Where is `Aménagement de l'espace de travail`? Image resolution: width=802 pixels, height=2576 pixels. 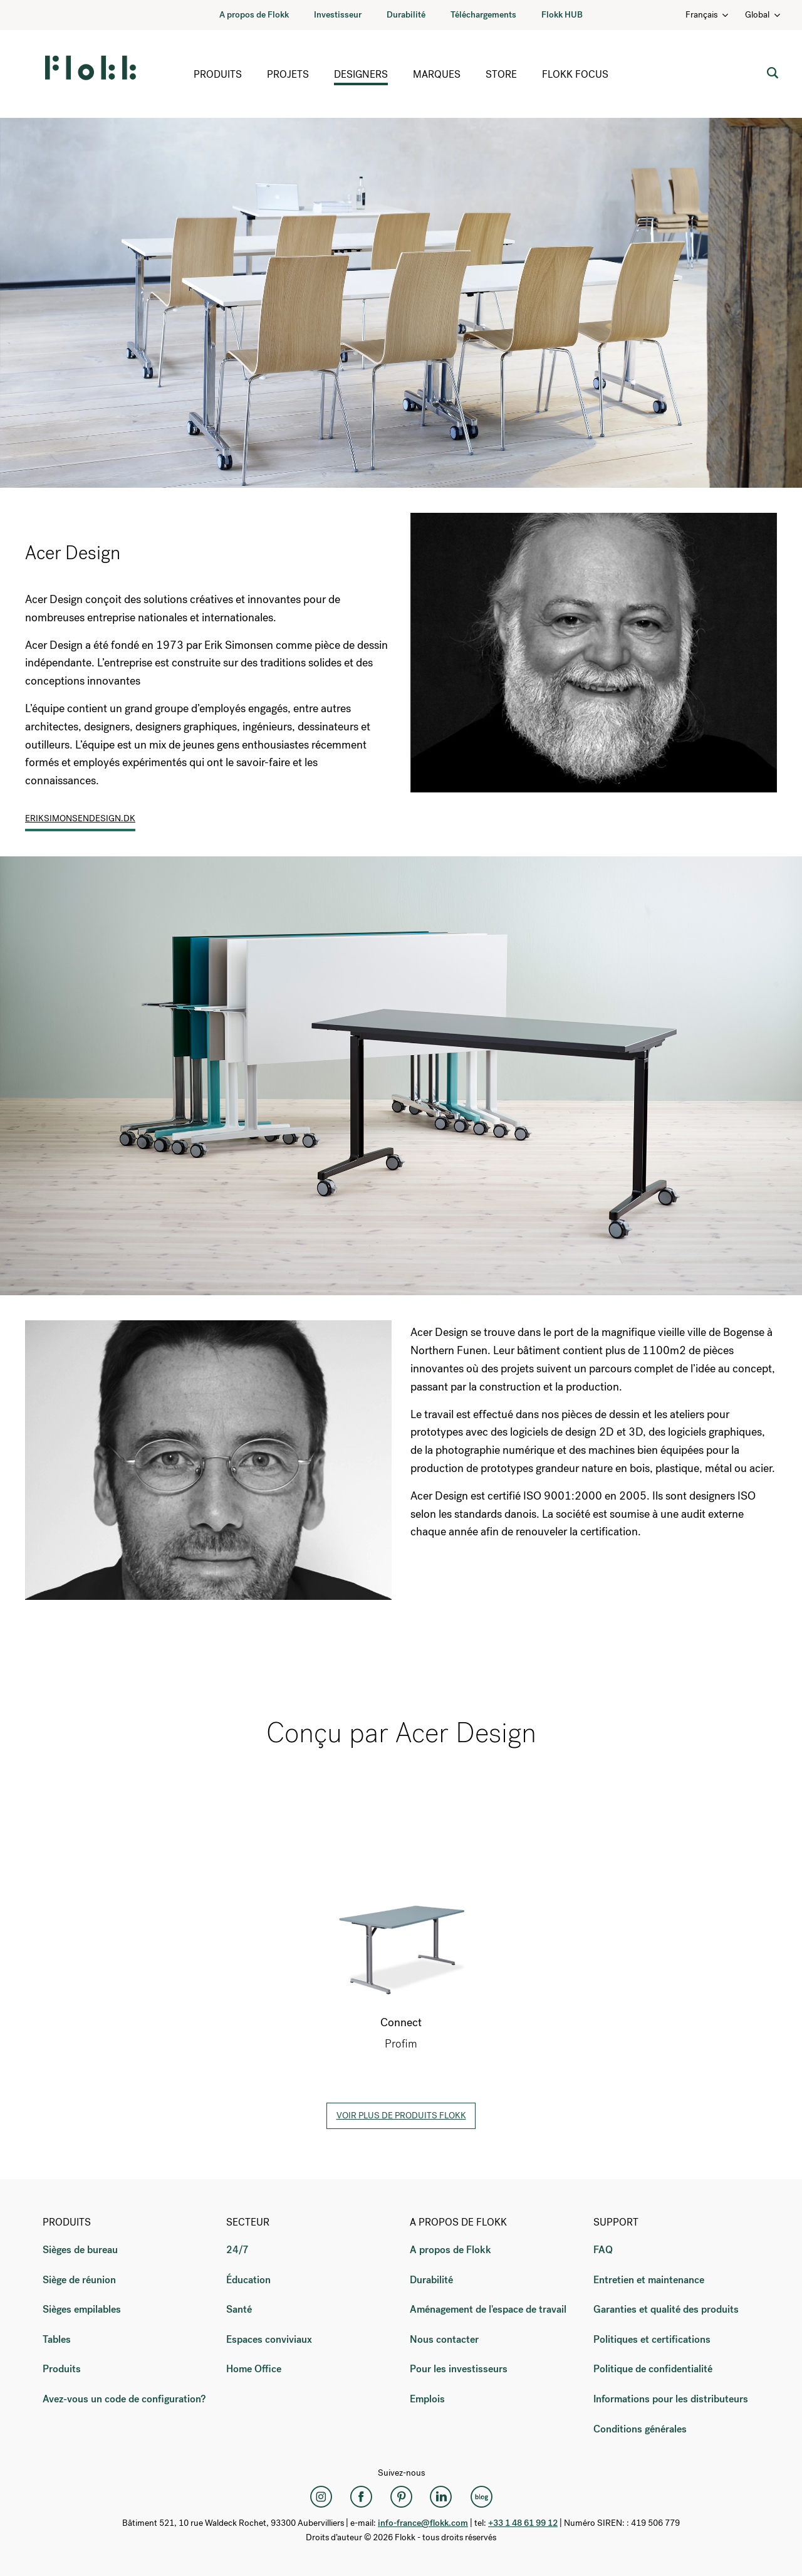 Aménagement de l'espace de travail is located at coordinates (488, 2309).